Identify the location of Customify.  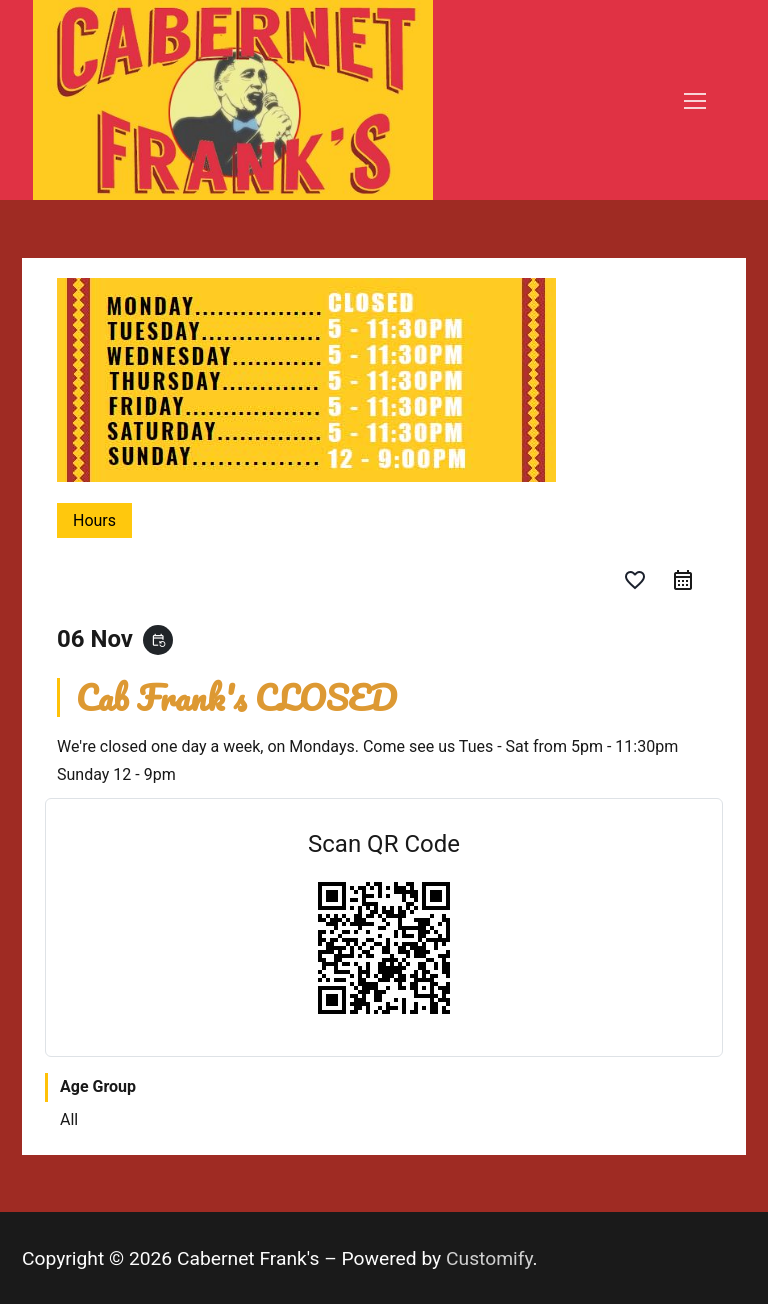
(489, 1258).